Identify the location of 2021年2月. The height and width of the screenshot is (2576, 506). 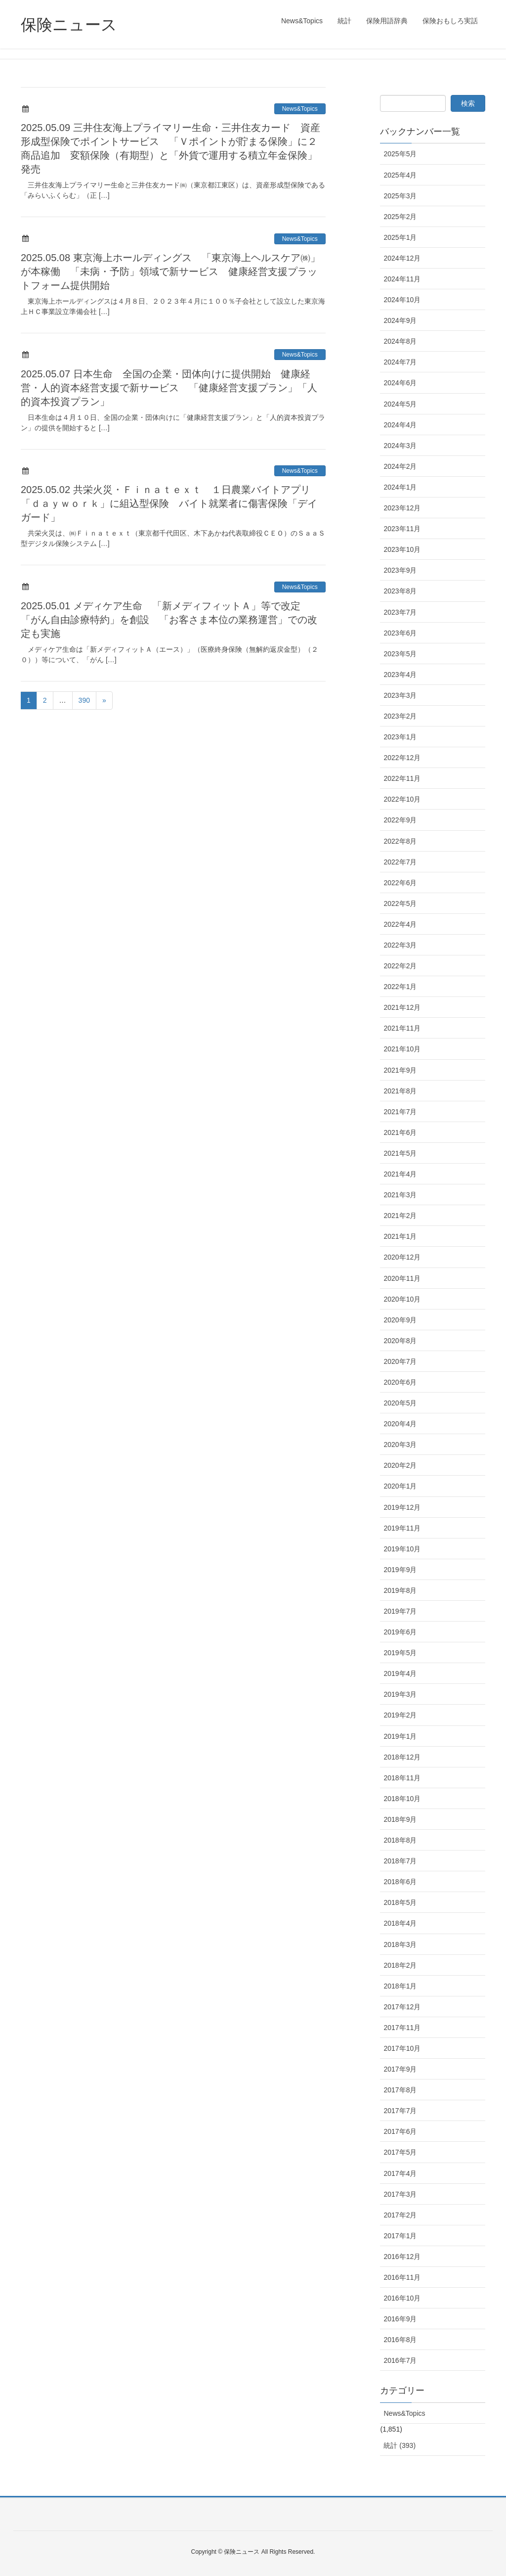
(400, 1216).